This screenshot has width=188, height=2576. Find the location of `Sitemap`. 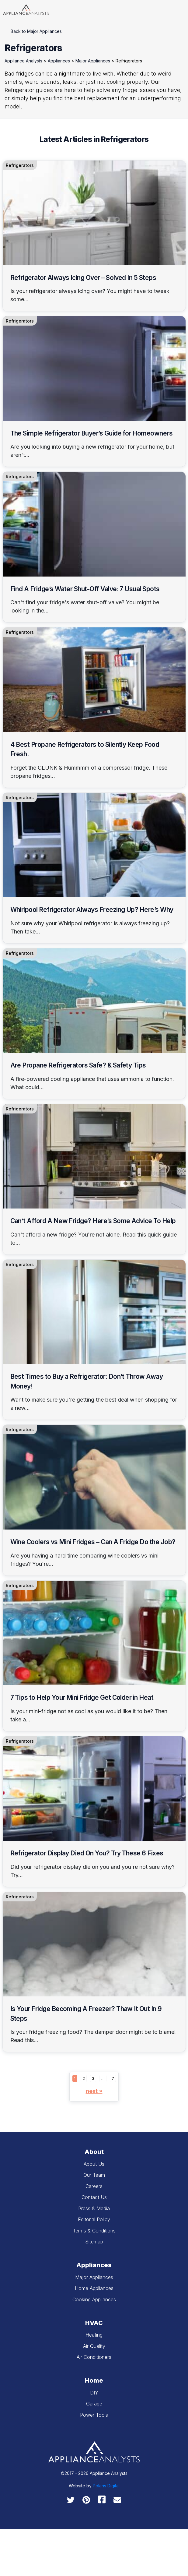

Sitemap is located at coordinates (94, 2242).